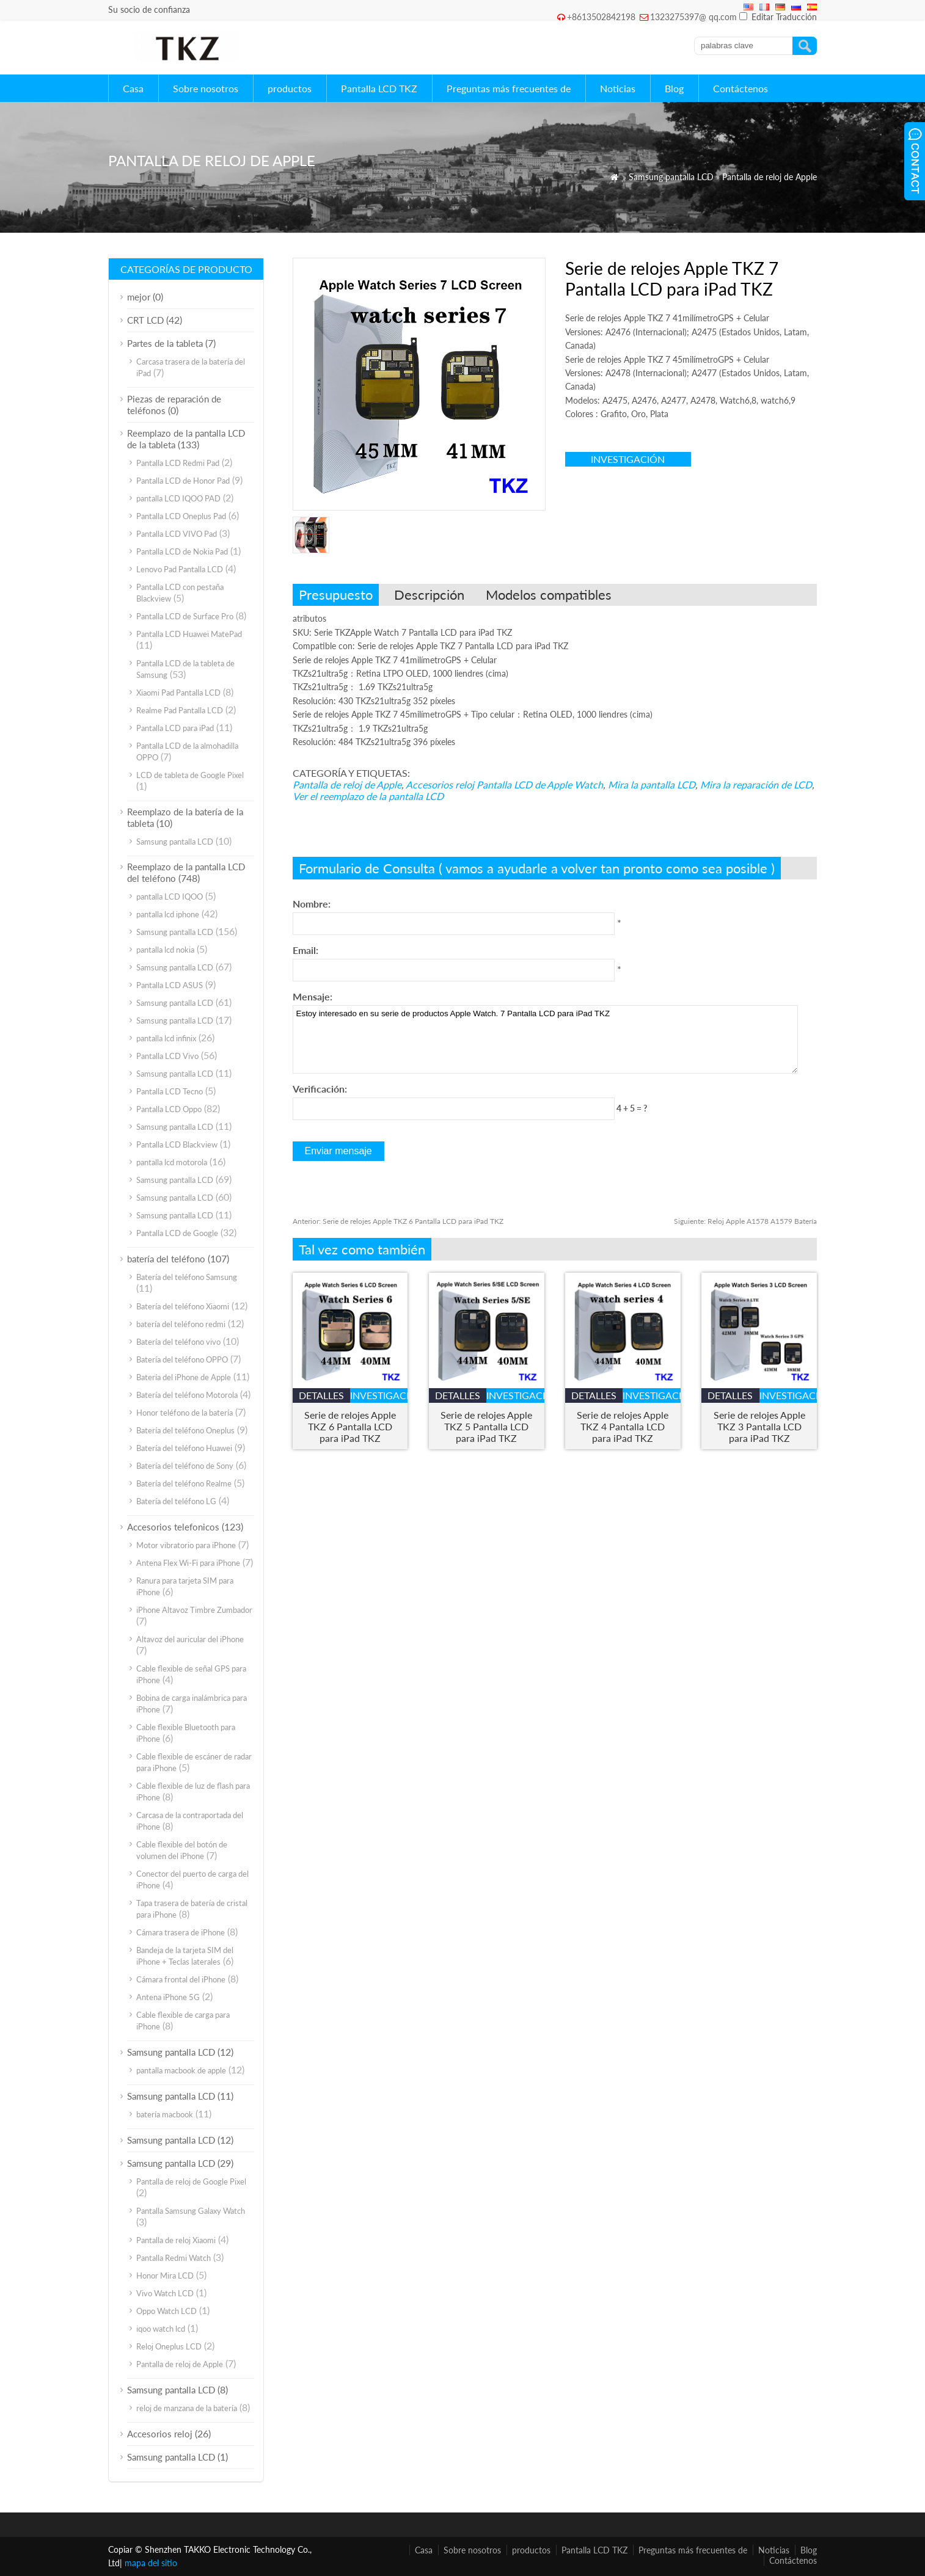 This screenshot has height=2576, width=925. Describe the element at coordinates (205, 88) in the screenshot. I see `Sobre nosotros` at that location.